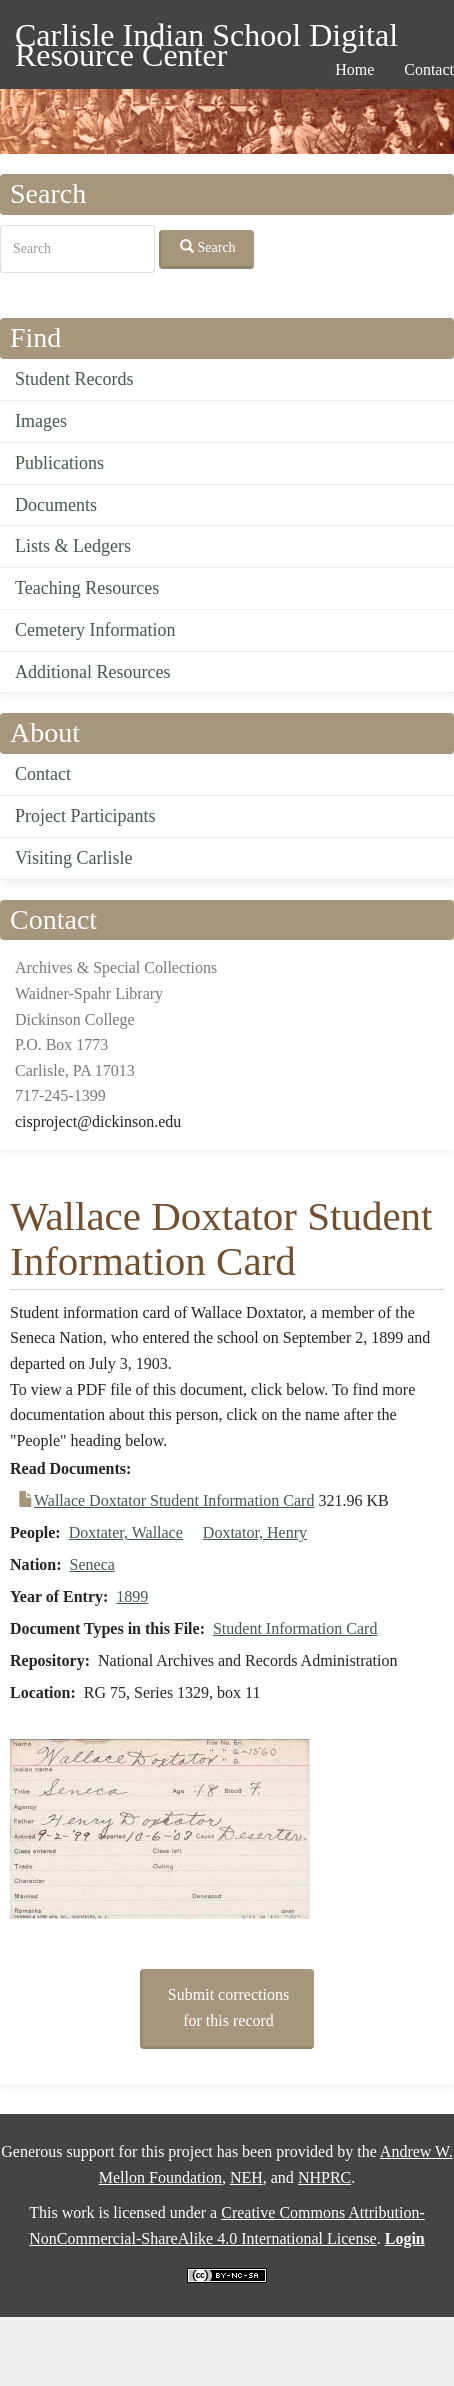 This screenshot has height=2386, width=454. What do you see at coordinates (74, 379) in the screenshot?
I see `Student Records` at bounding box center [74, 379].